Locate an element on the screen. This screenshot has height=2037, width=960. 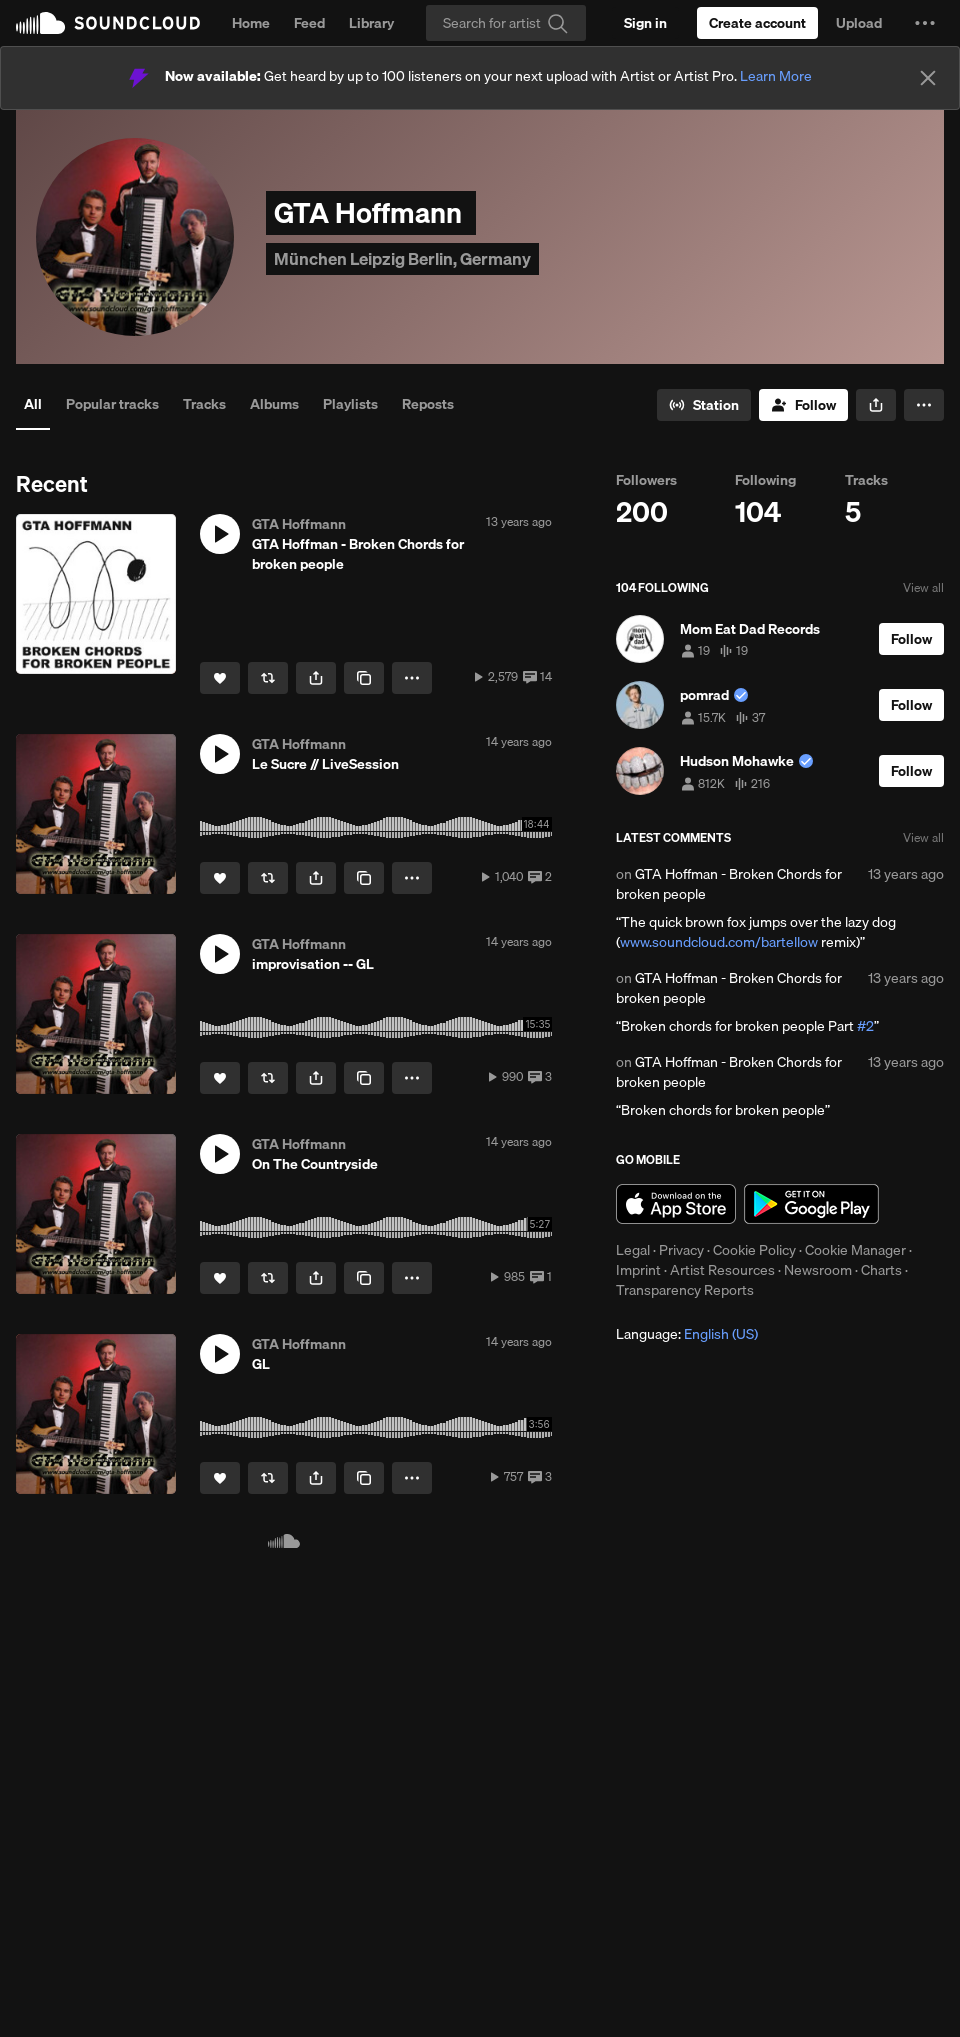
SoundCloud is located at coordinates (108, 23).